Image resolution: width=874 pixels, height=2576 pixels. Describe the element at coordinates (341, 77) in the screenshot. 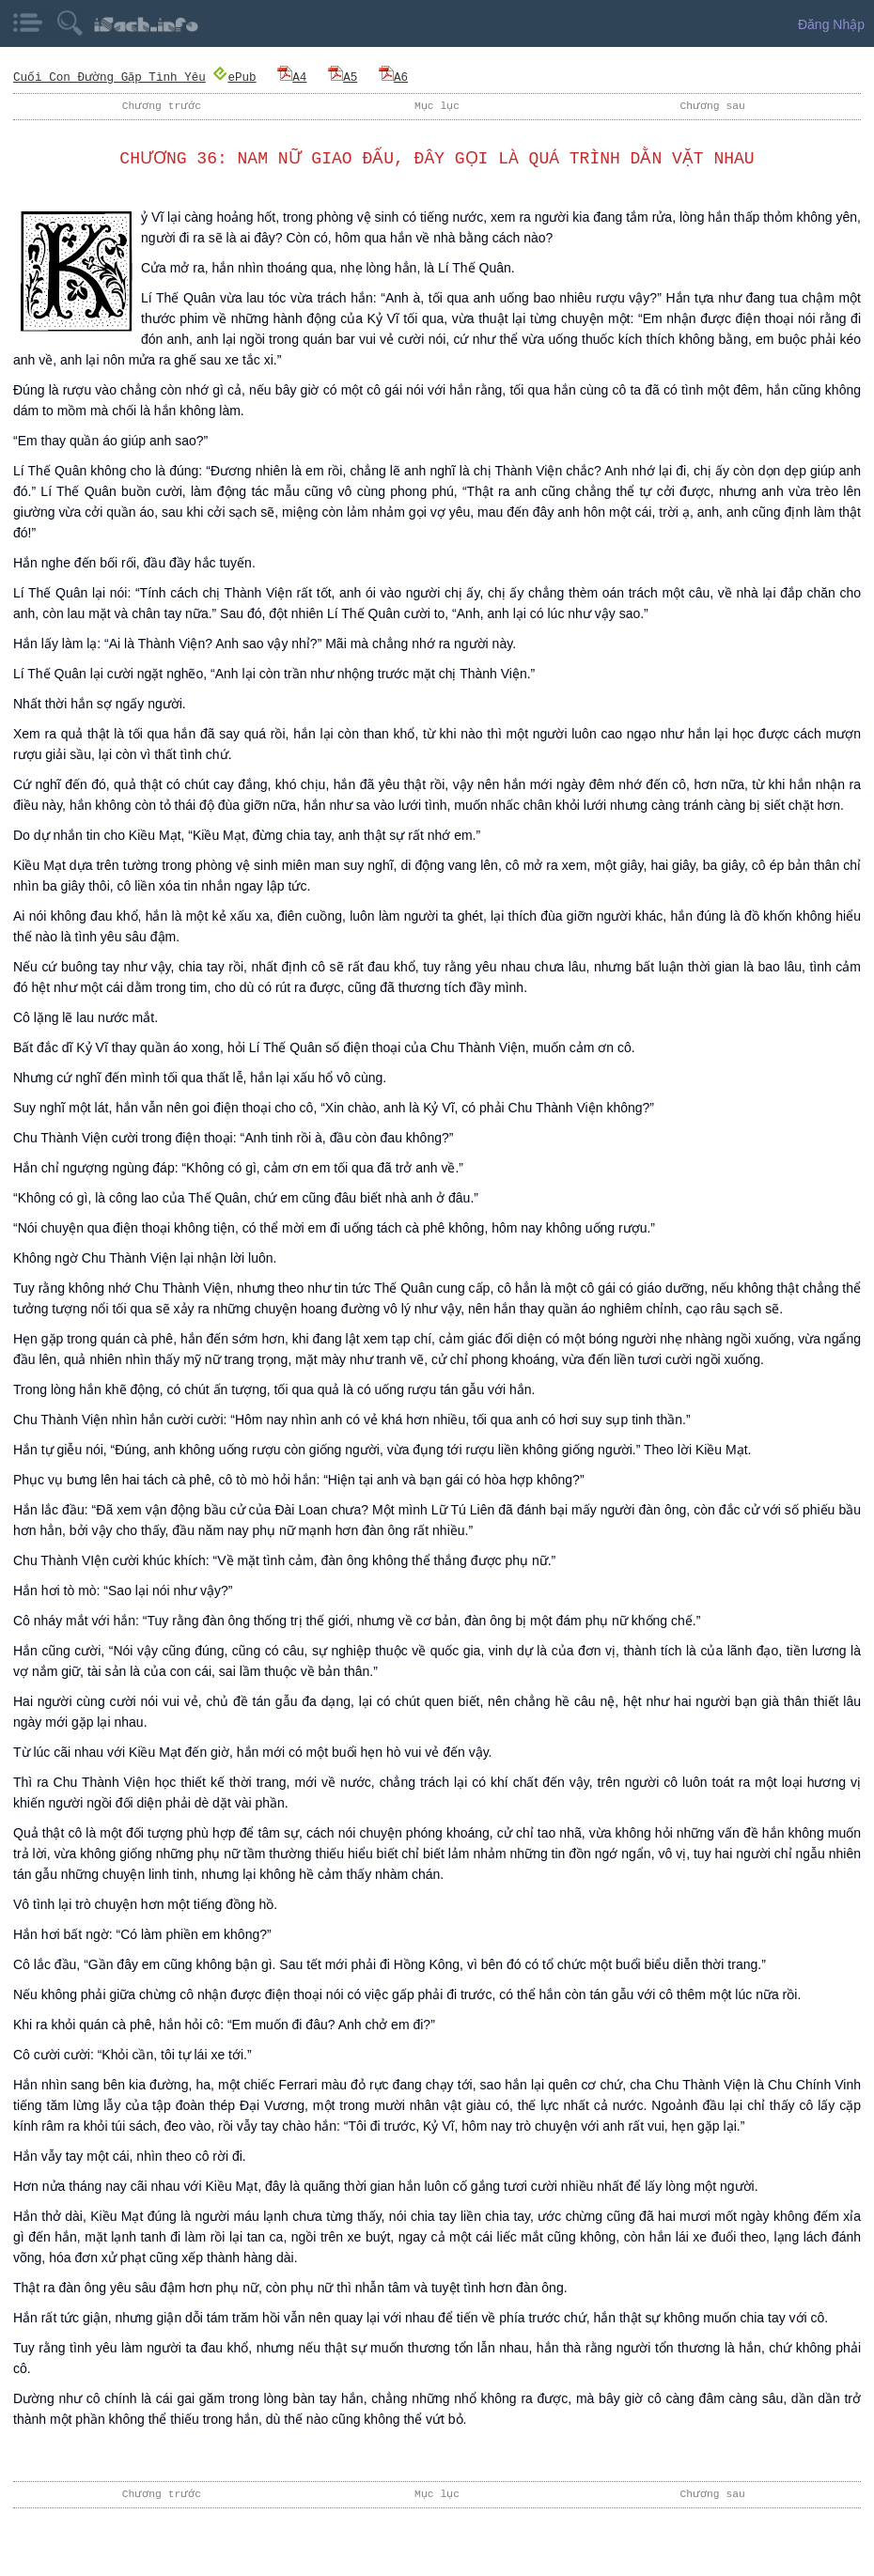

I see `A5` at that location.